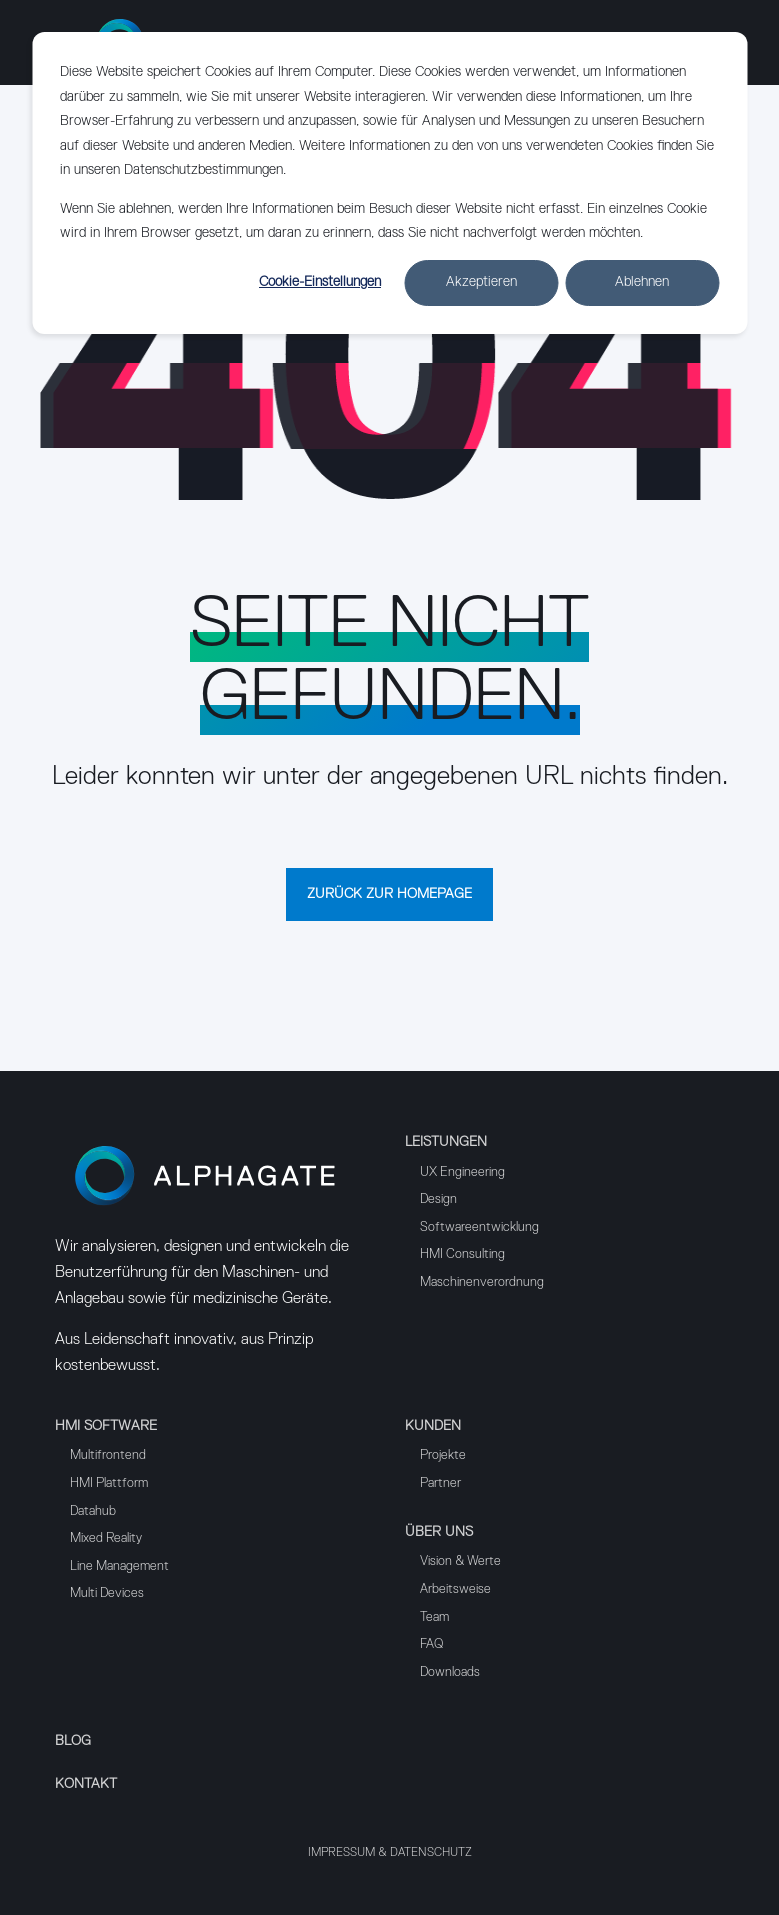  Describe the element at coordinates (462, 1172) in the screenshot. I see `UX Engineering [menuitem]` at that location.